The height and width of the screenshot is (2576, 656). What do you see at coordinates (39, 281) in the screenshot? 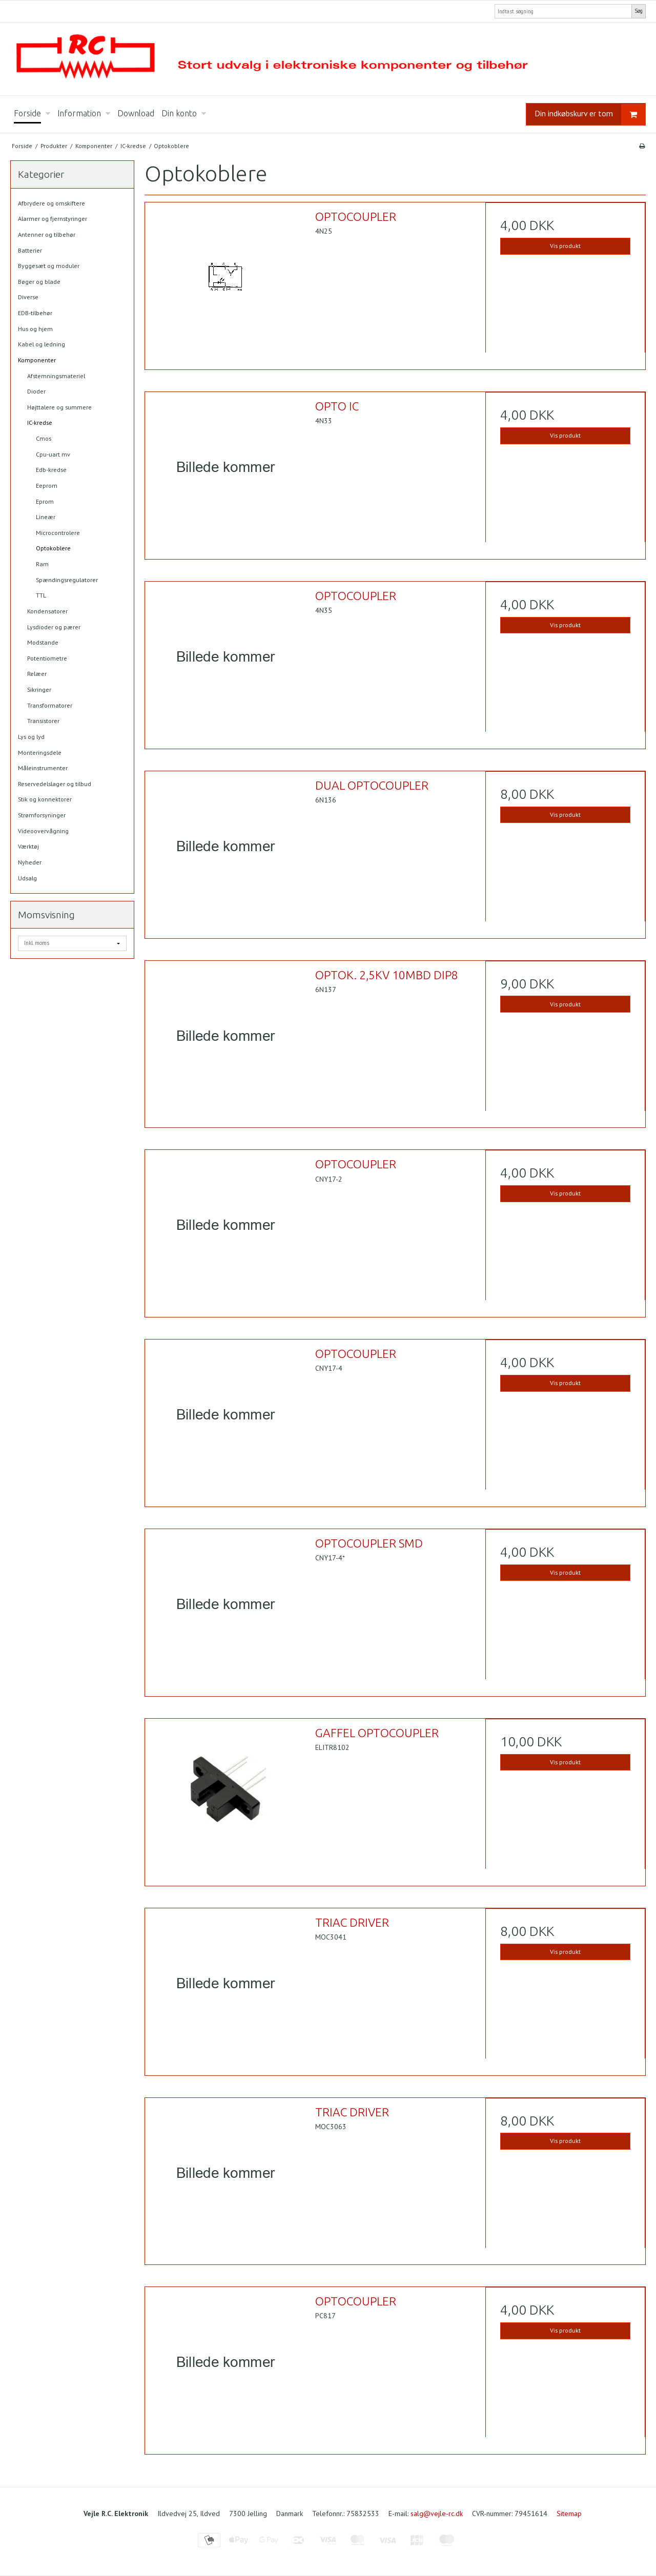
I see `Bøger og blade` at bounding box center [39, 281].